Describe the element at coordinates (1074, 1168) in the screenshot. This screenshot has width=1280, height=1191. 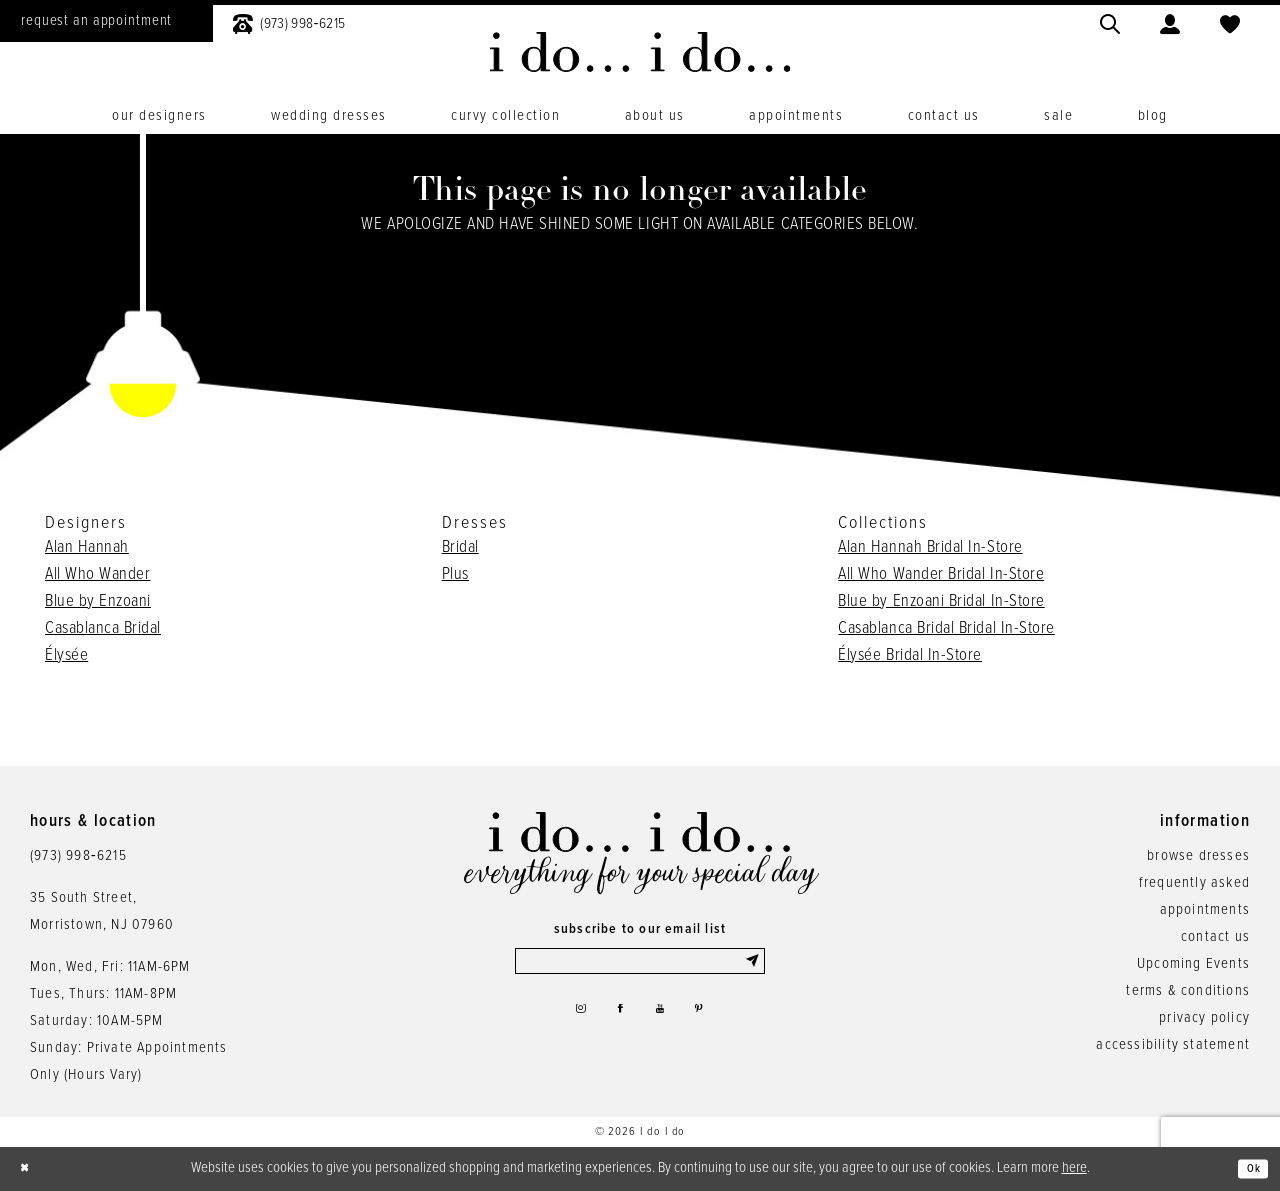
I see `here` at that location.